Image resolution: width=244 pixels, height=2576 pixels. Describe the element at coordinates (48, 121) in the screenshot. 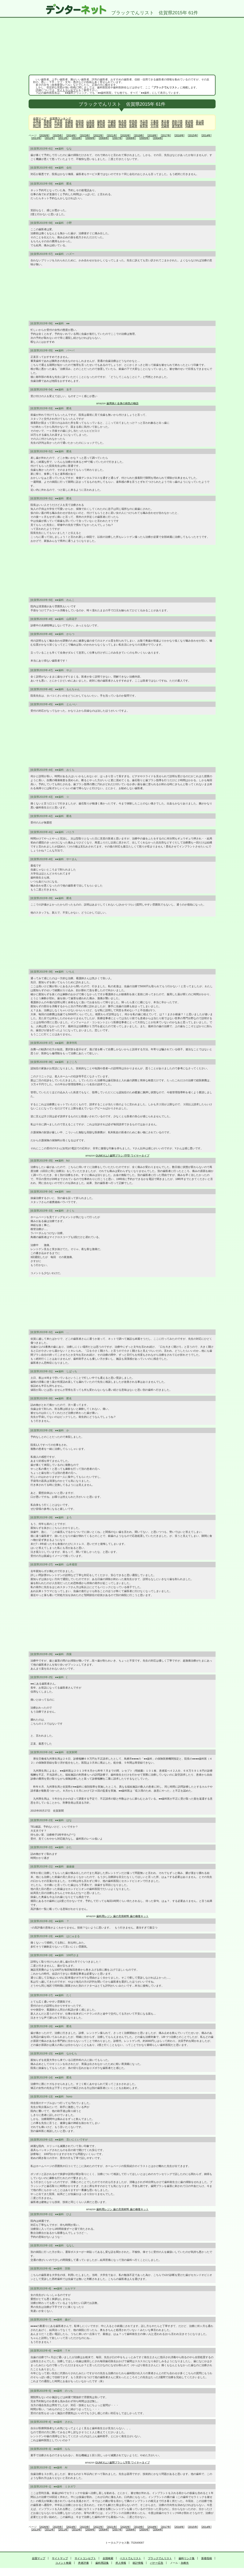

I see `青森県` at that location.